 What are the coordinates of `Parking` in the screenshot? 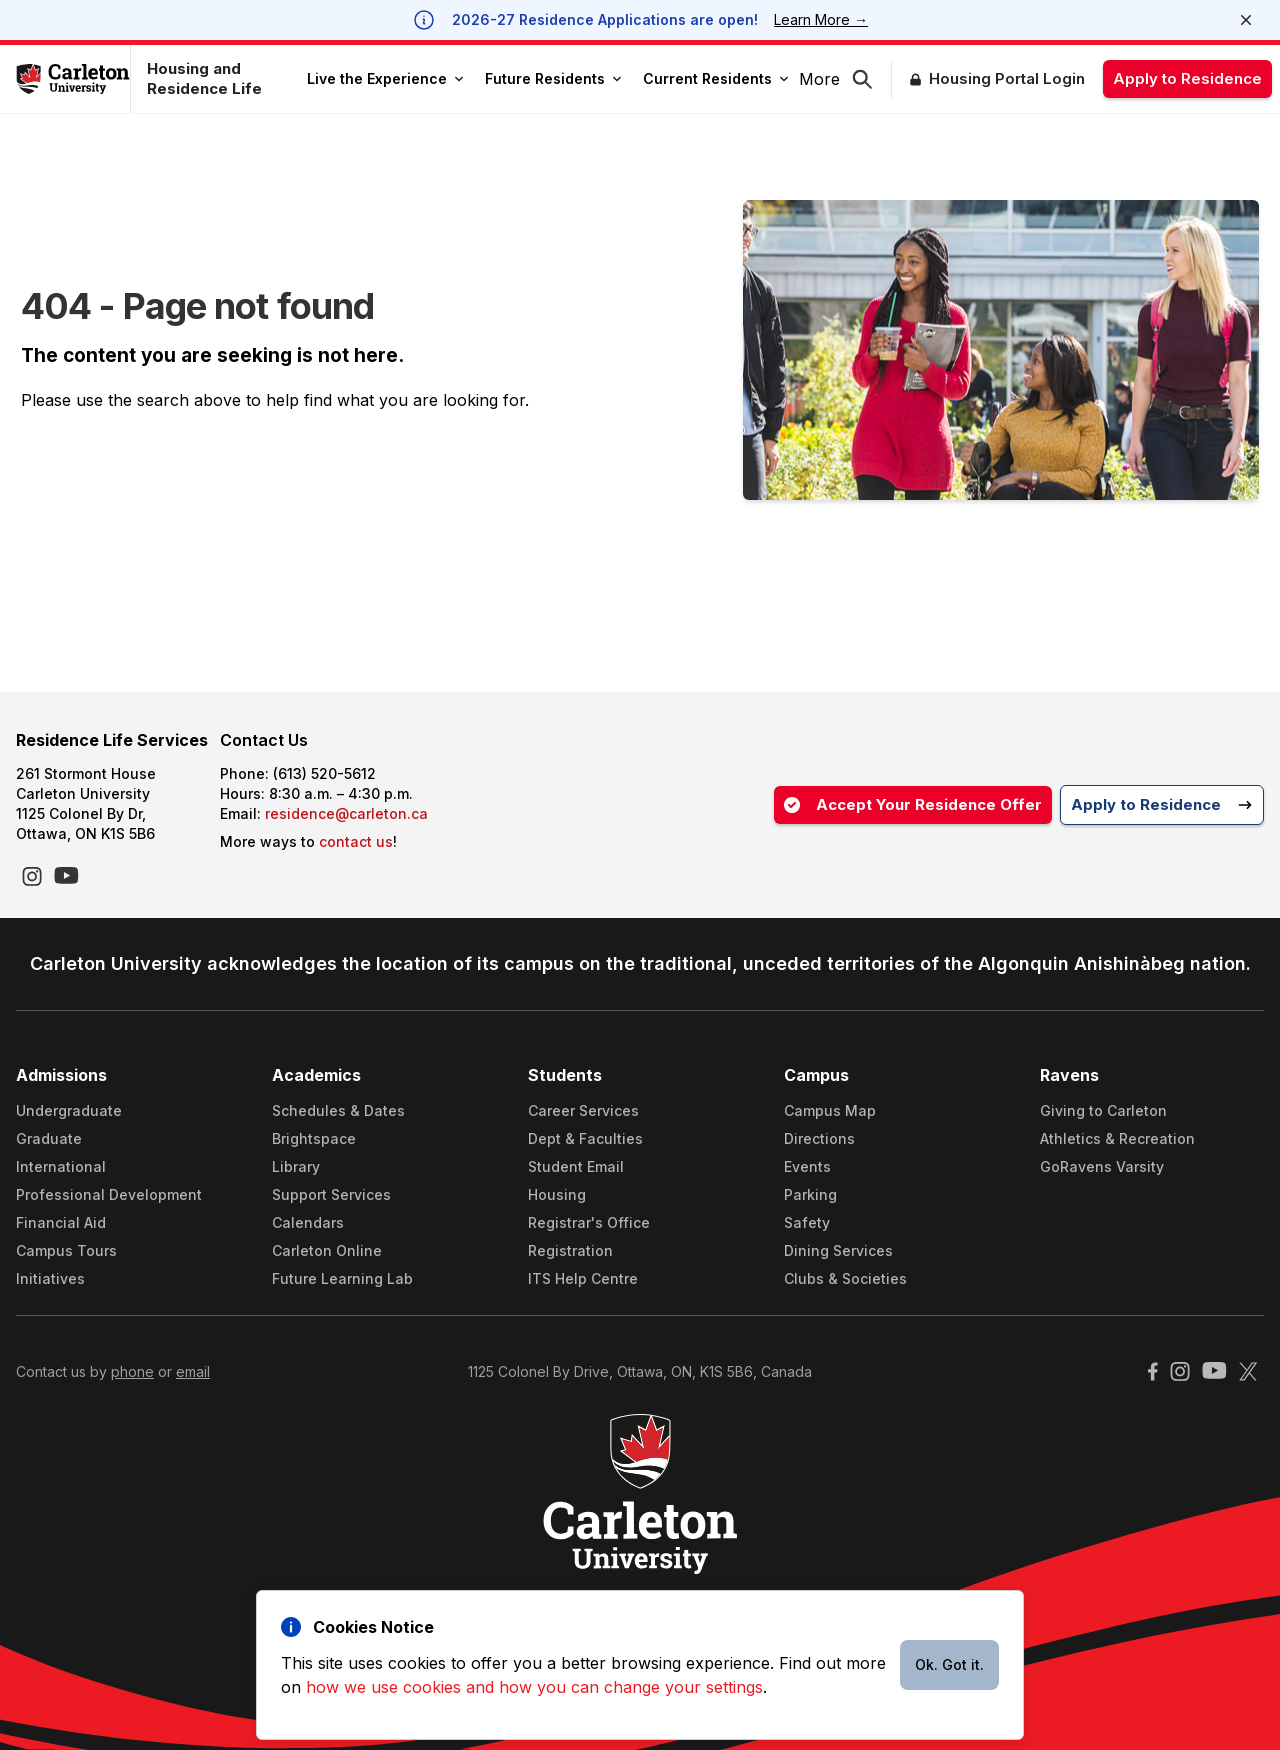 It's located at (810, 1194).